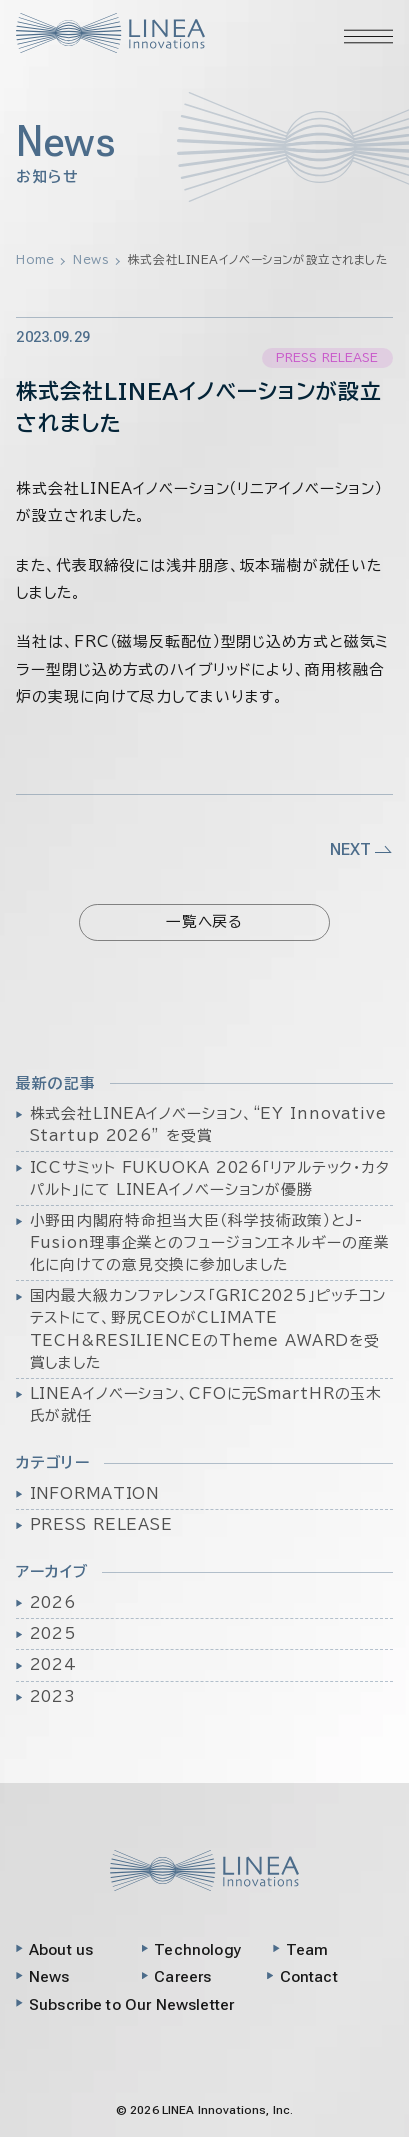 The image size is (409, 2137). I want to click on Technology, so click(198, 1950).